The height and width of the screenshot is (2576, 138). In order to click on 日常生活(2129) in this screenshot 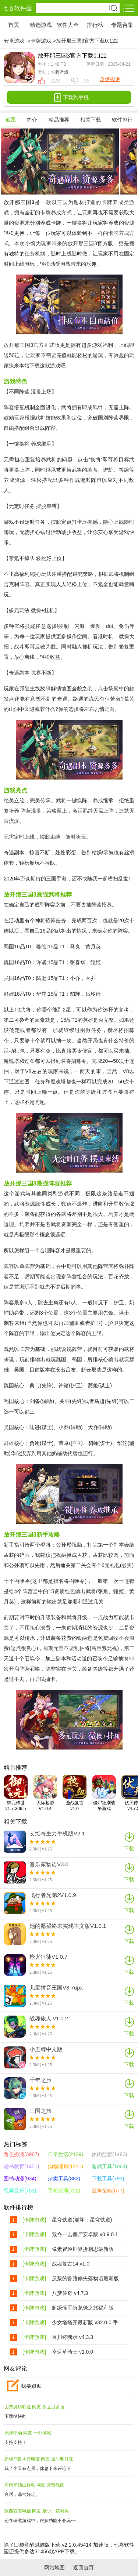, I will do `click(65, 2154)`.